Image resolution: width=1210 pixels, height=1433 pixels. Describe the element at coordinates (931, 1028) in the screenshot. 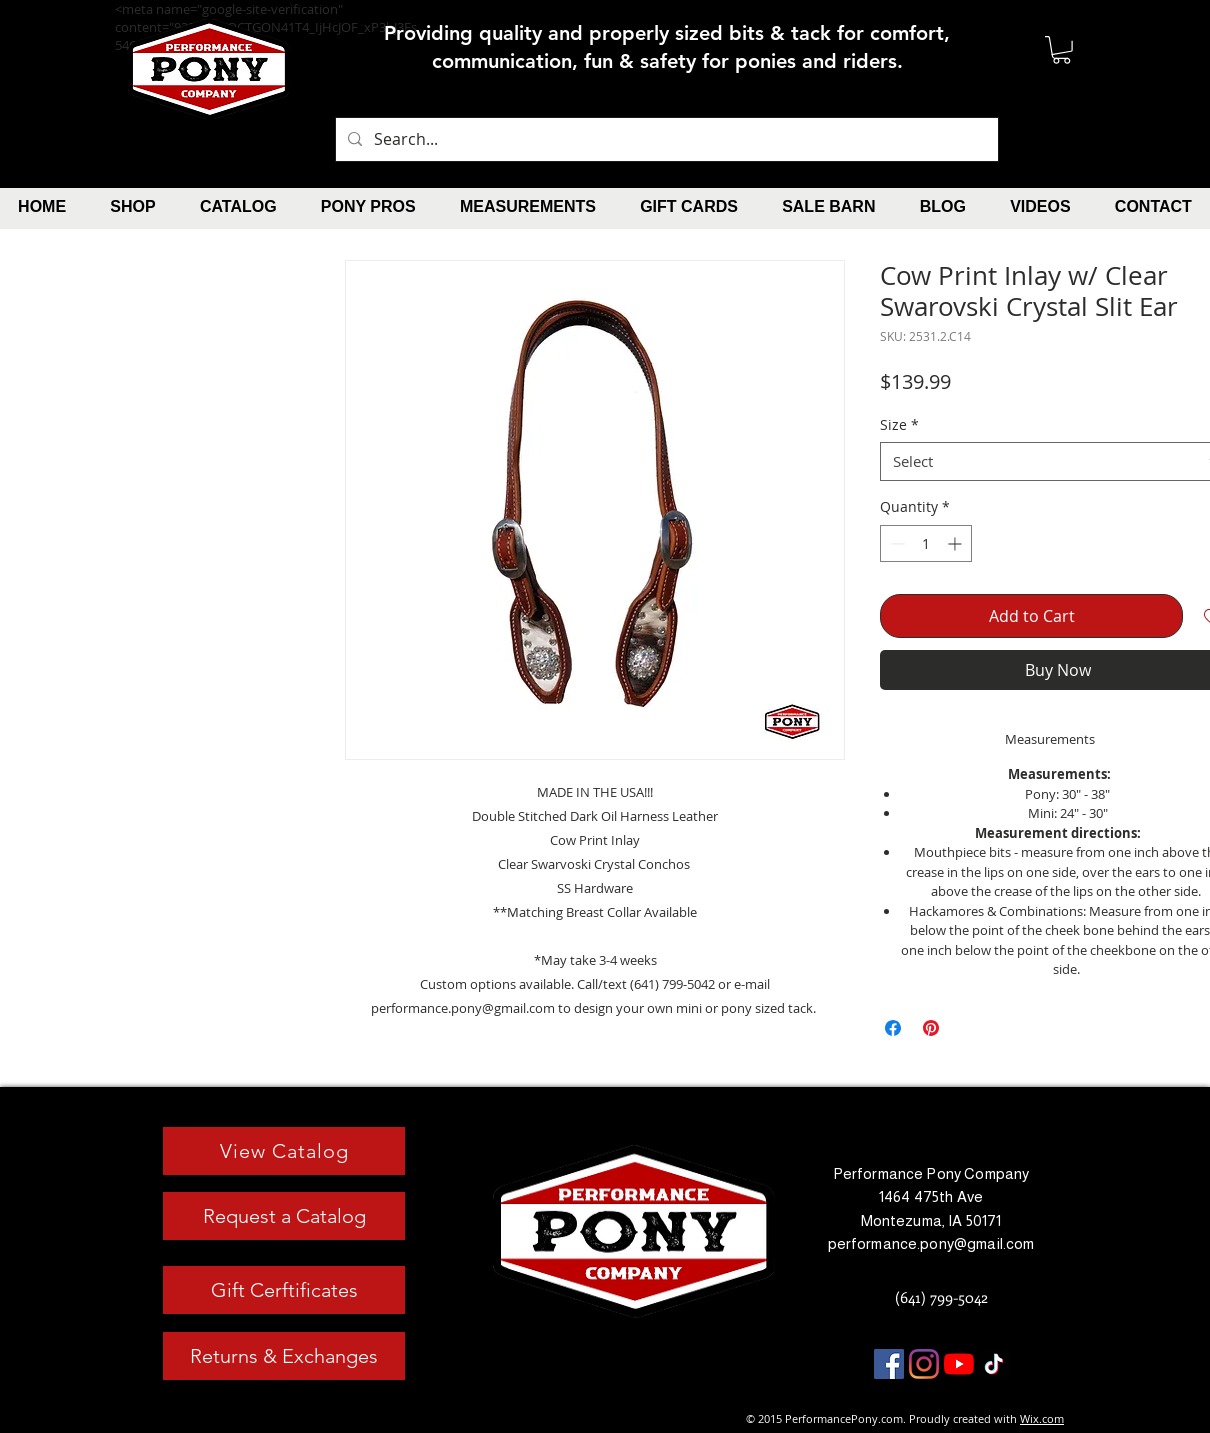

I see `[Pin on Pinterest]` at that location.